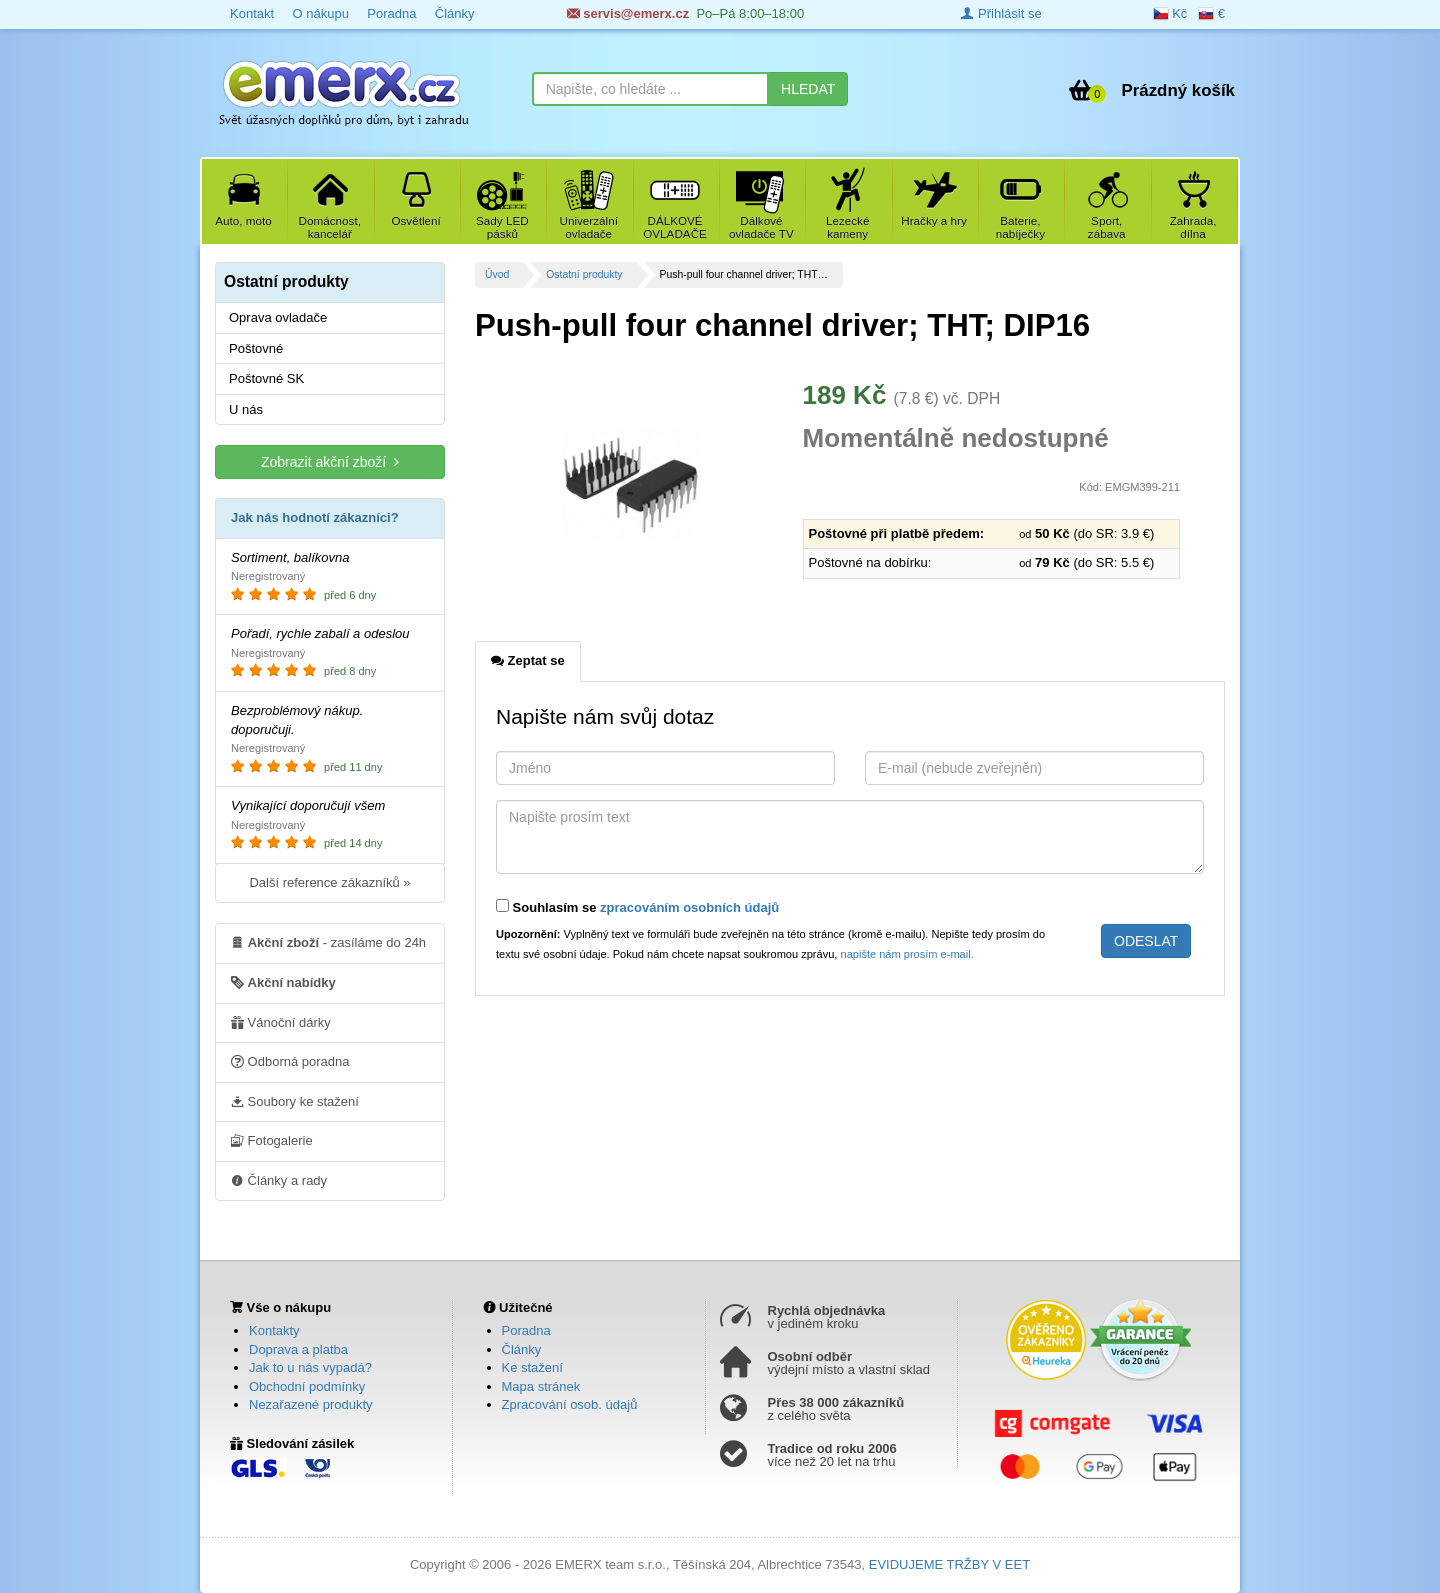 The height and width of the screenshot is (1593, 1440). I want to click on Jak to u nás vypadá?, so click(310, 1367).